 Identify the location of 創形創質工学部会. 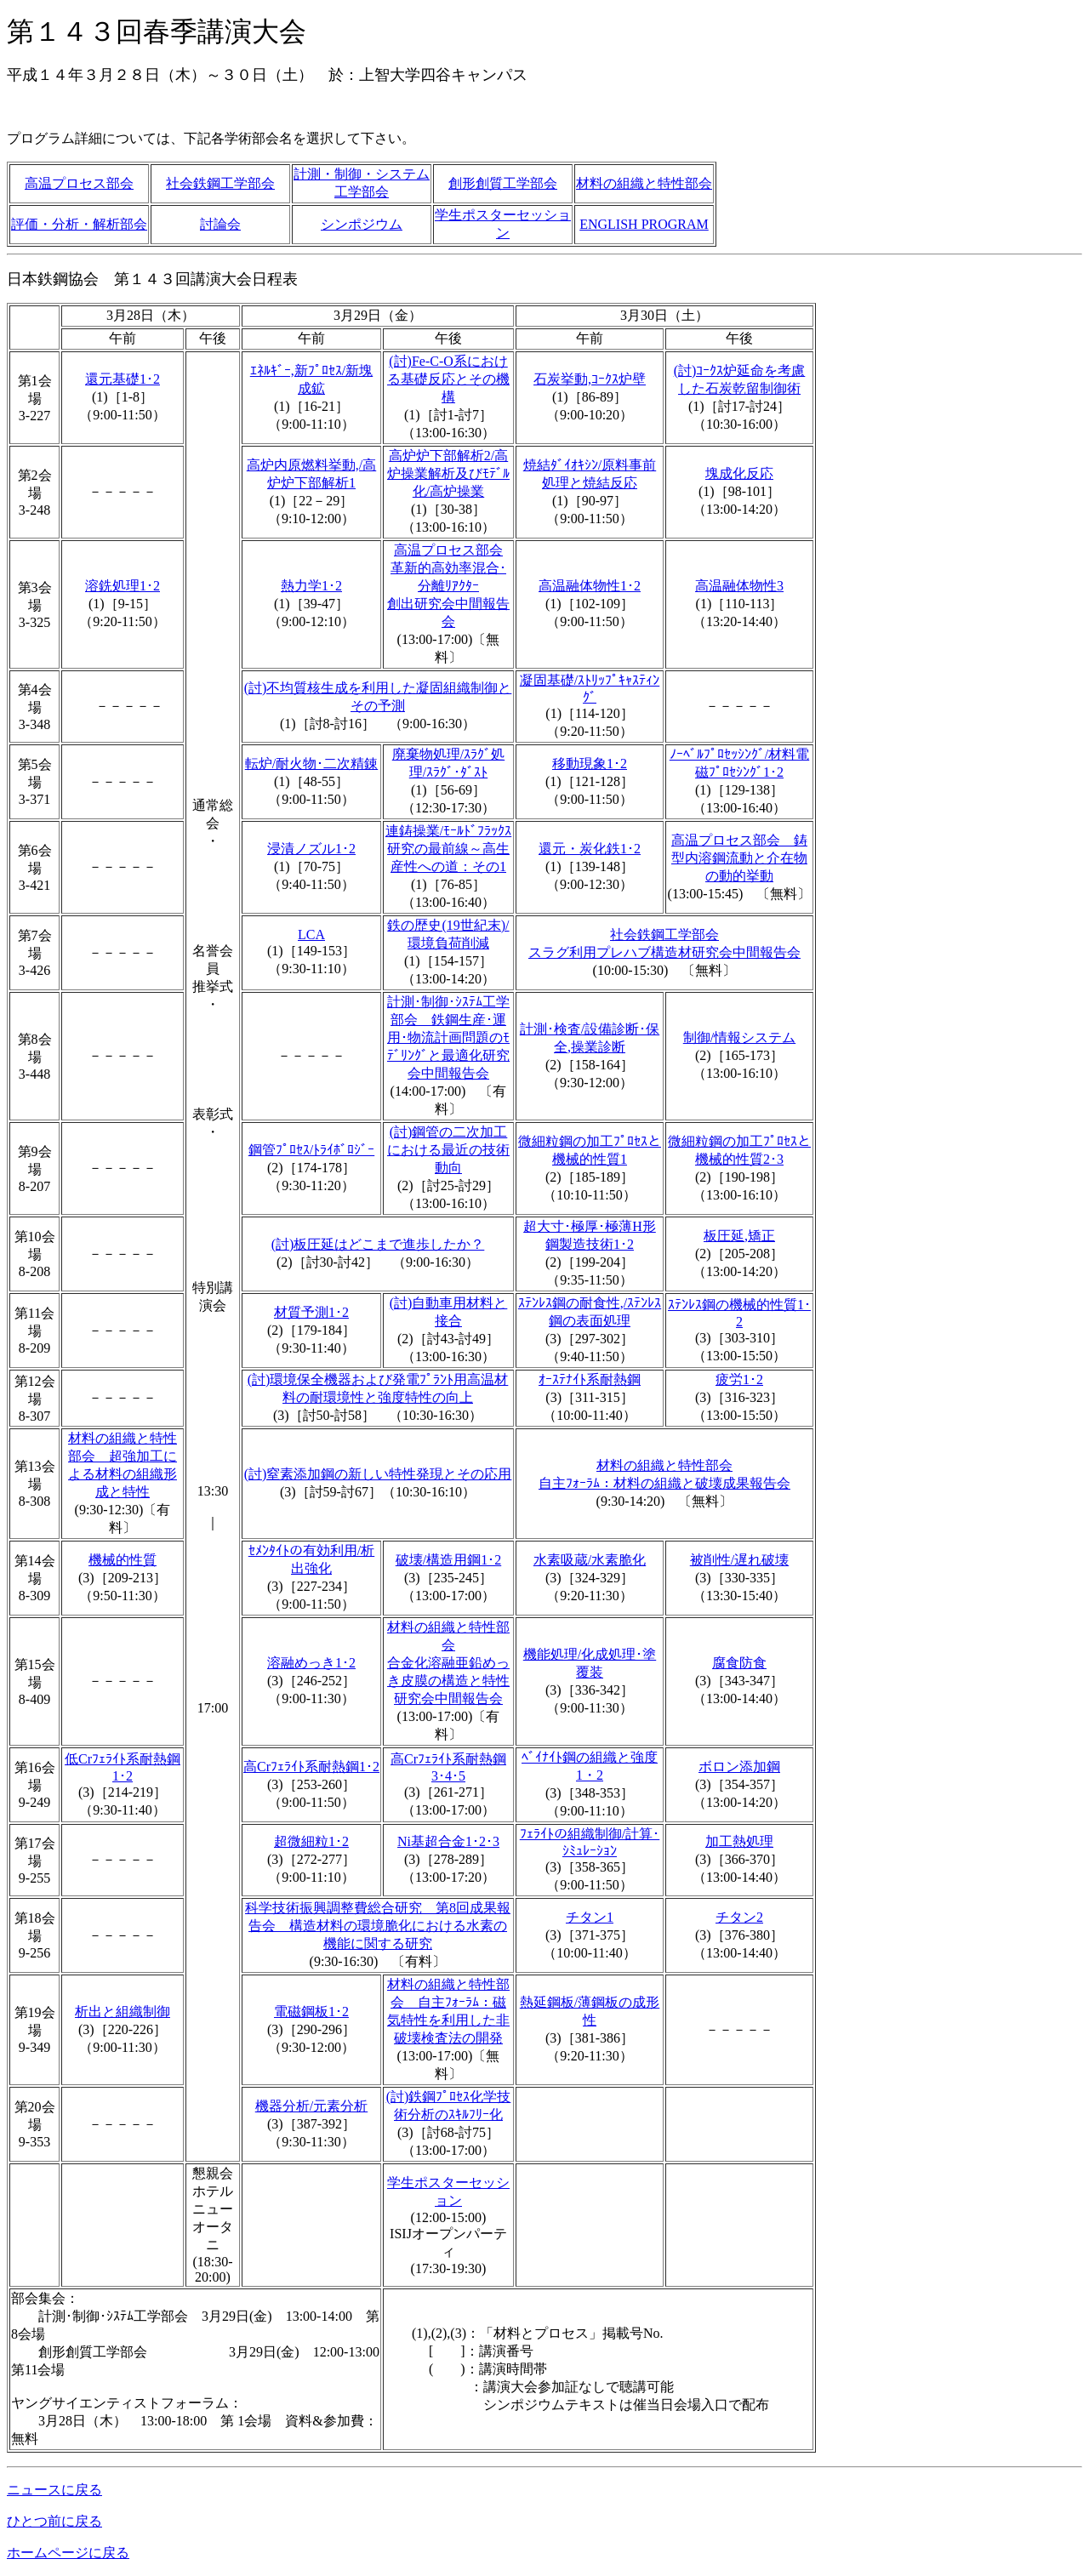
(502, 183).